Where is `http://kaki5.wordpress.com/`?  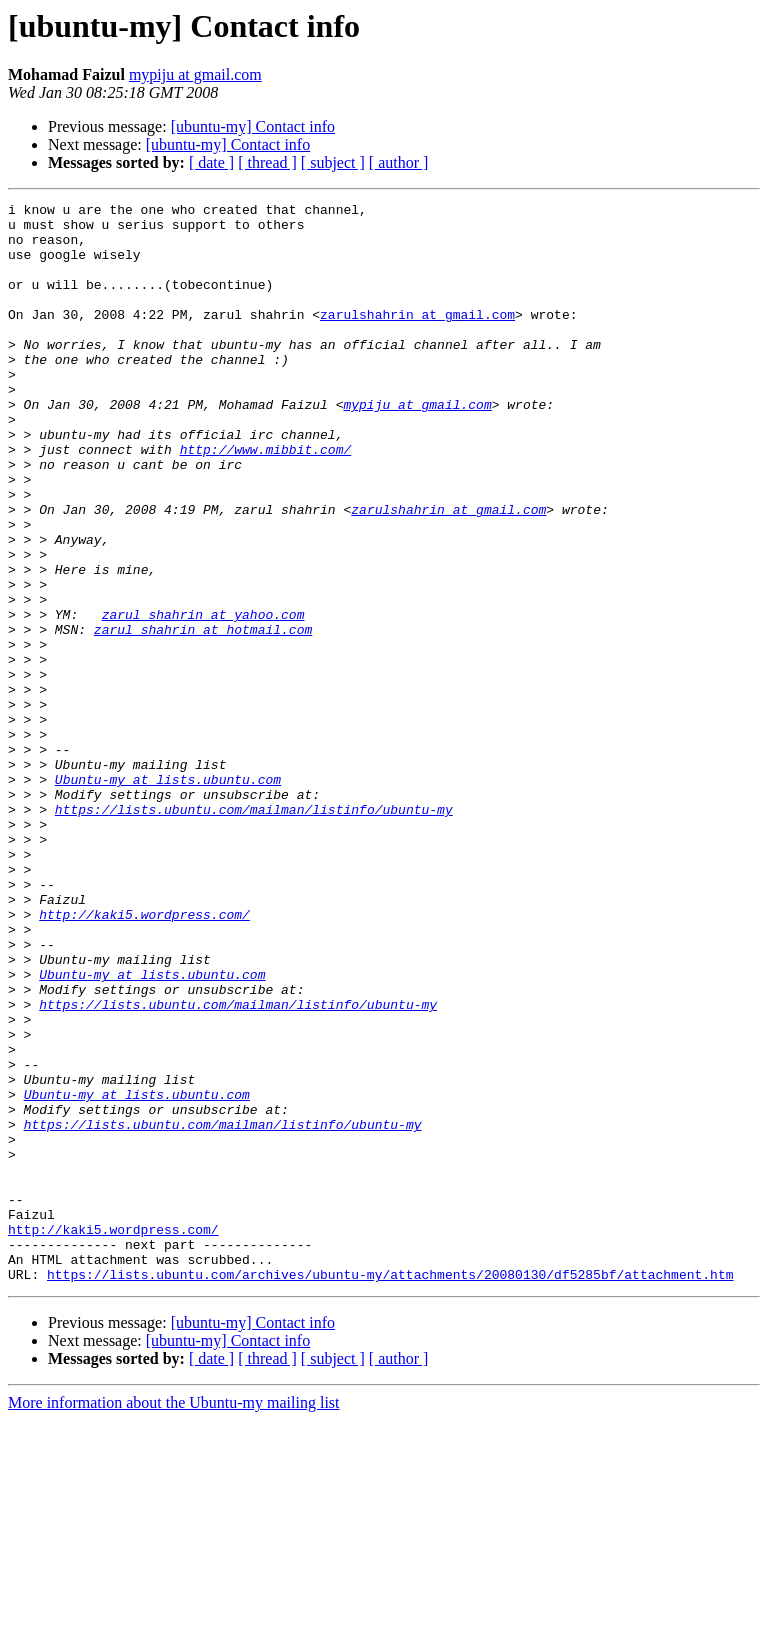
http://kaki5.wordpress.com/ is located at coordinates (144, 1058).